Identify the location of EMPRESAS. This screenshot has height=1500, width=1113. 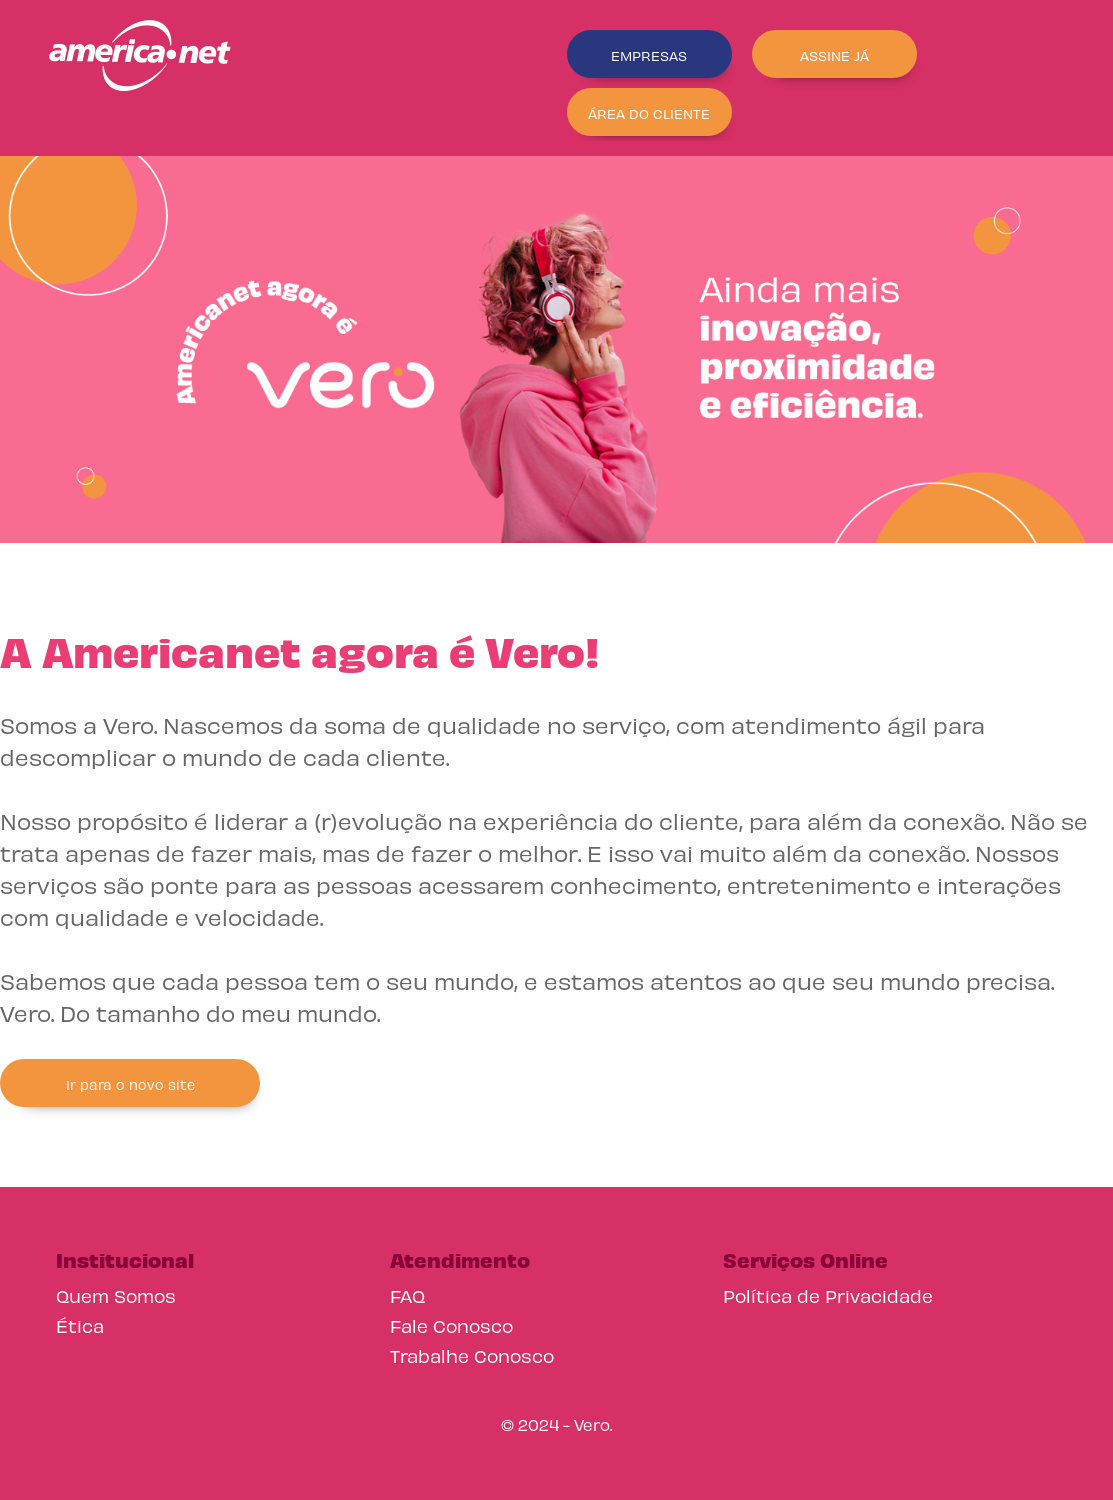
(649, 54).